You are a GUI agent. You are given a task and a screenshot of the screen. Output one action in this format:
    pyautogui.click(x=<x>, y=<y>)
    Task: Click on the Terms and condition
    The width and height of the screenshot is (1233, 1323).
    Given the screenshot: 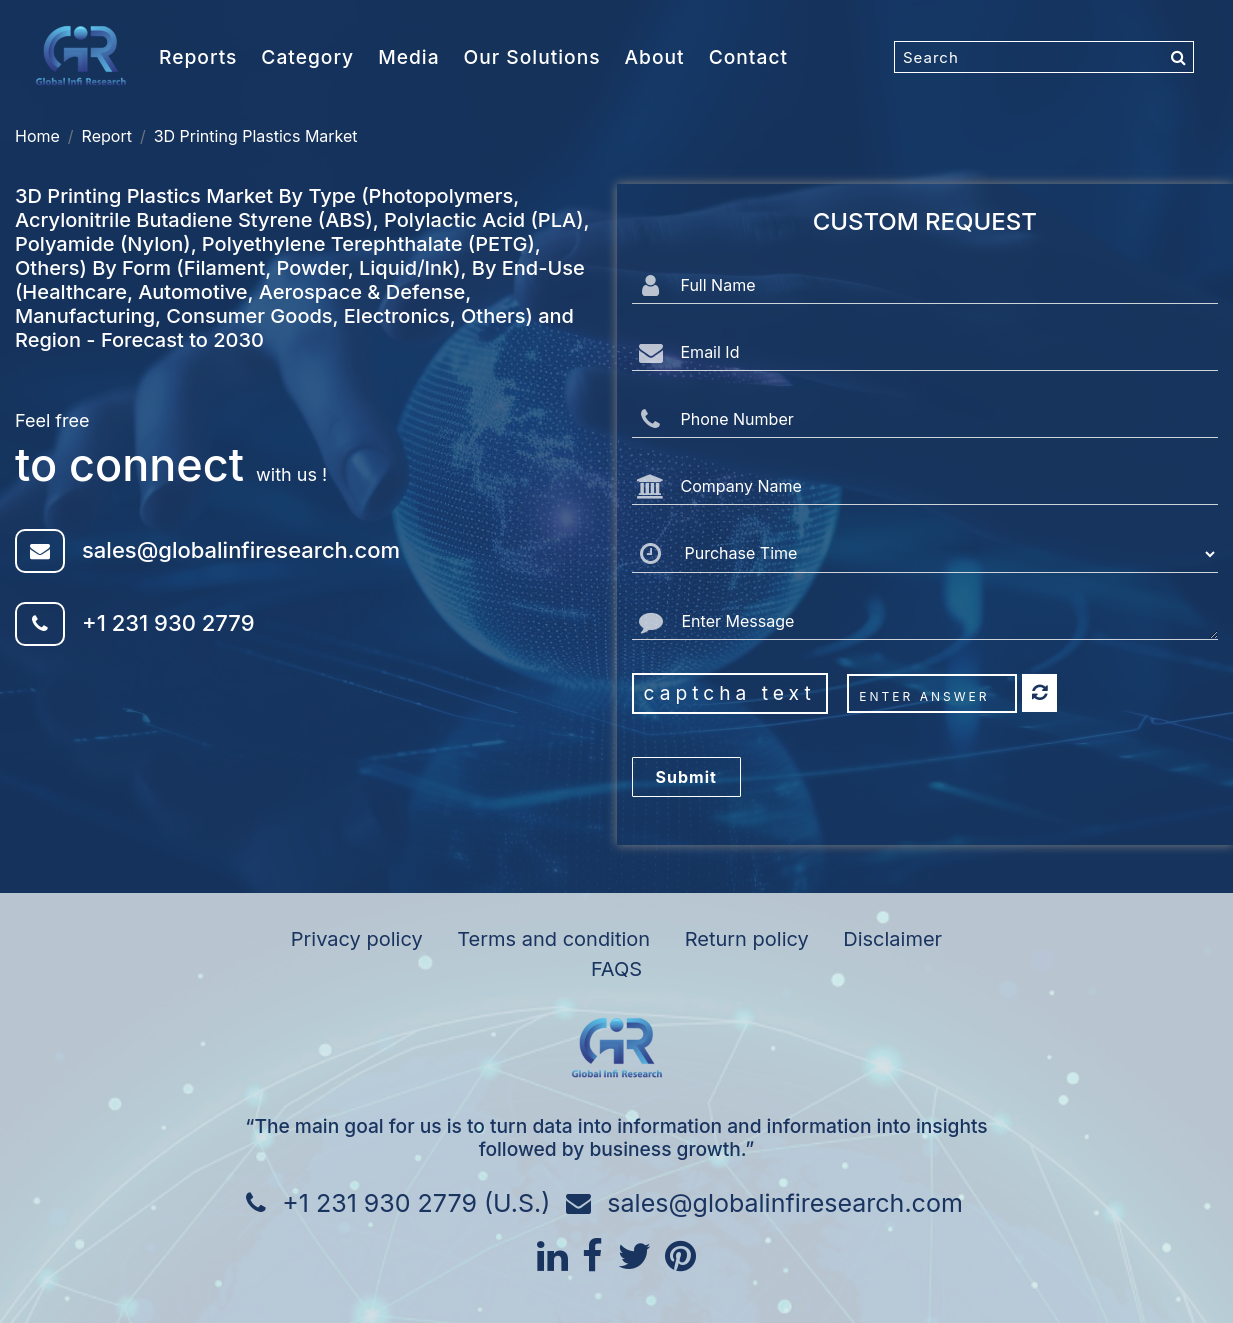 What is the action you would take?
    pyautogui.click(x=553, y=939)
    